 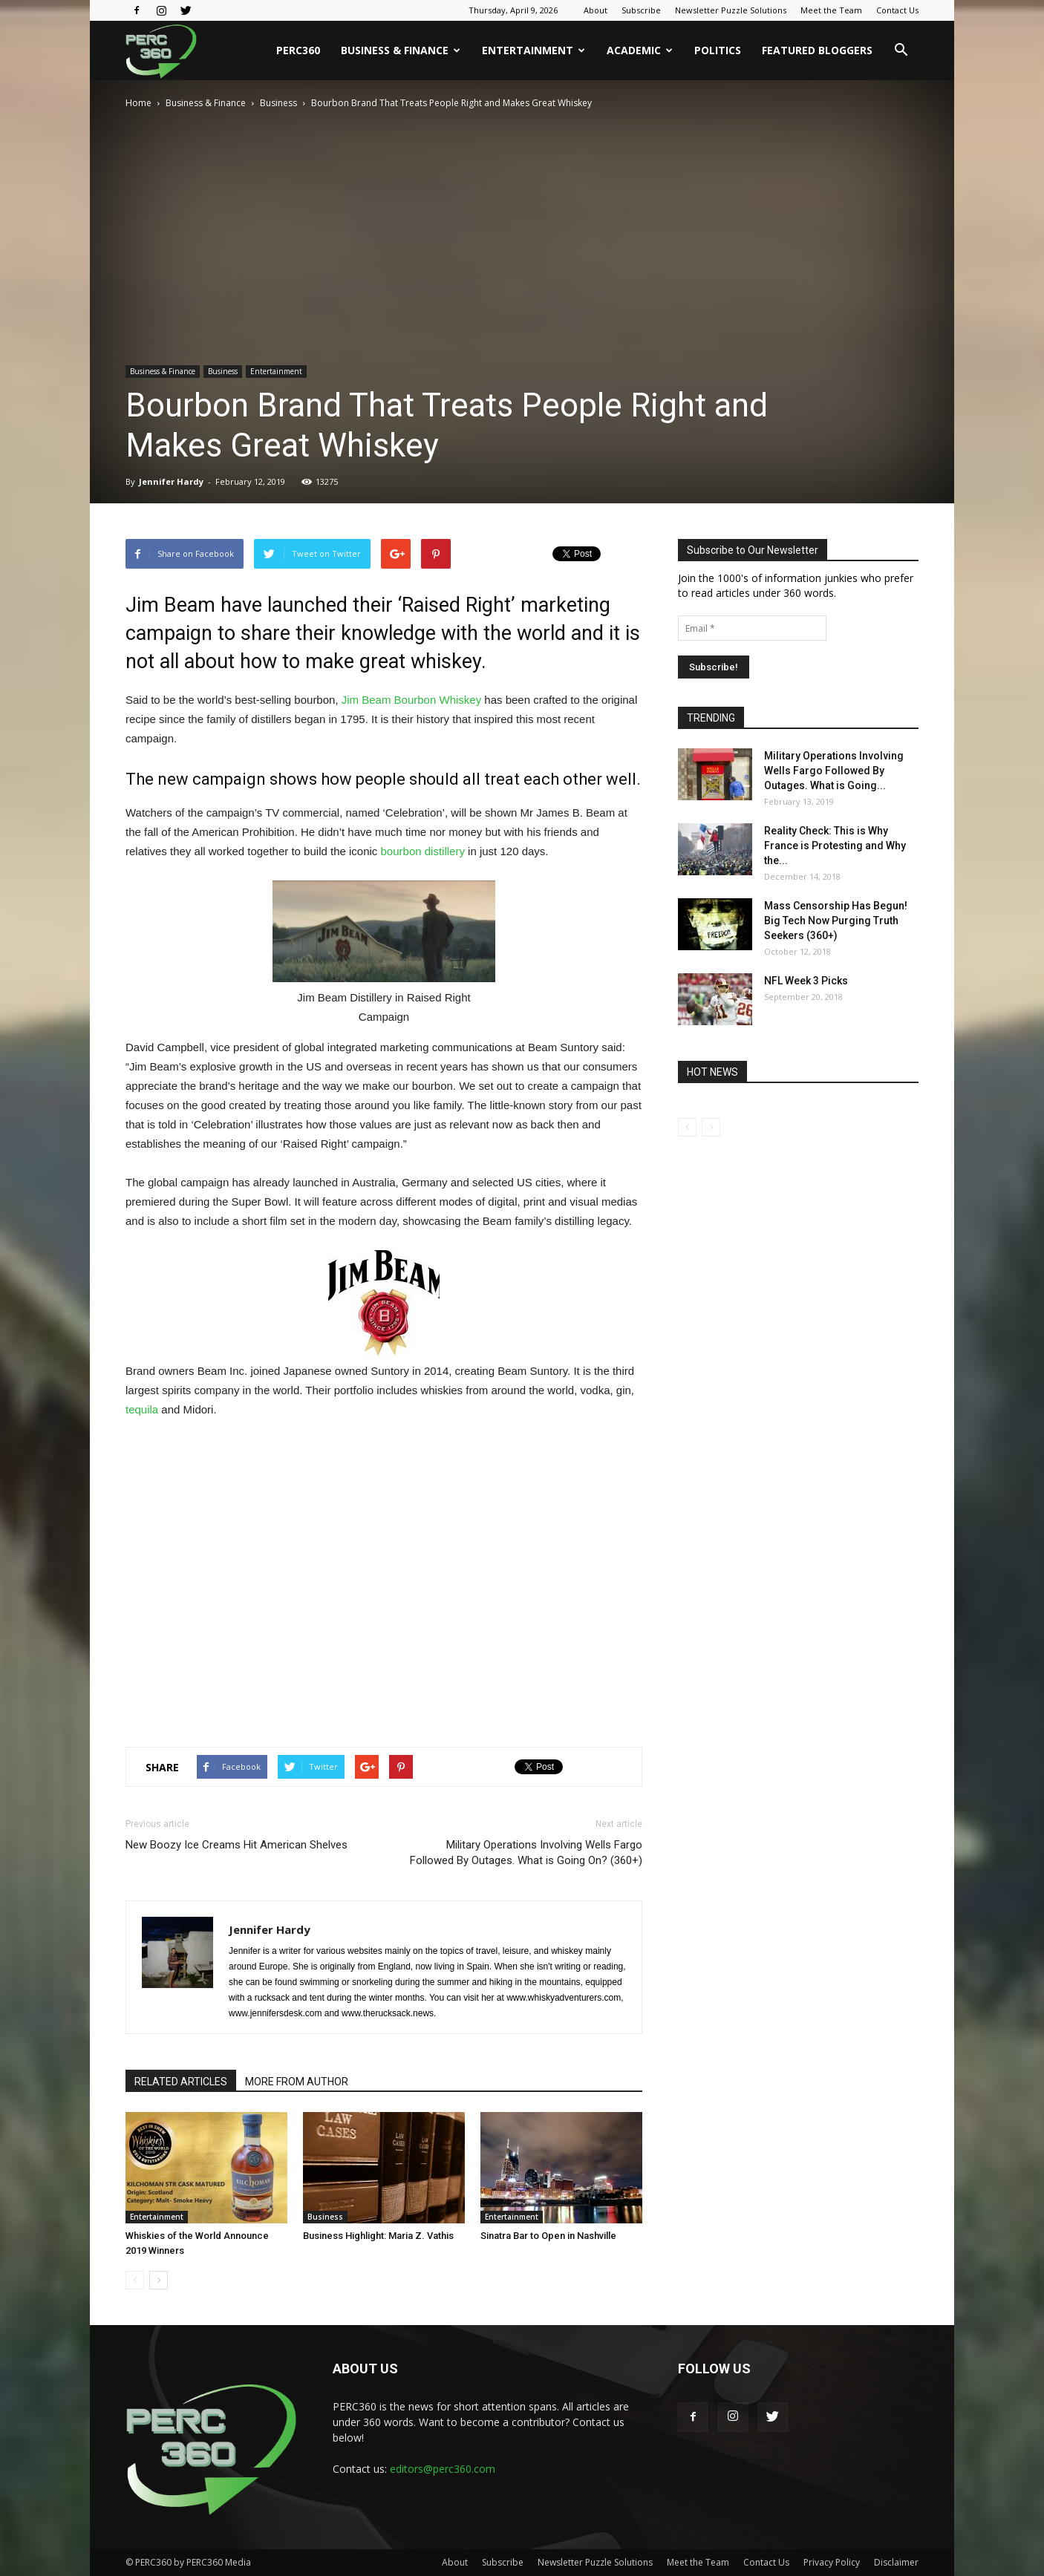 What do you see at coordinates (278, 103) in the screenshot?
I see `Business` at bounding box center [278, 103].